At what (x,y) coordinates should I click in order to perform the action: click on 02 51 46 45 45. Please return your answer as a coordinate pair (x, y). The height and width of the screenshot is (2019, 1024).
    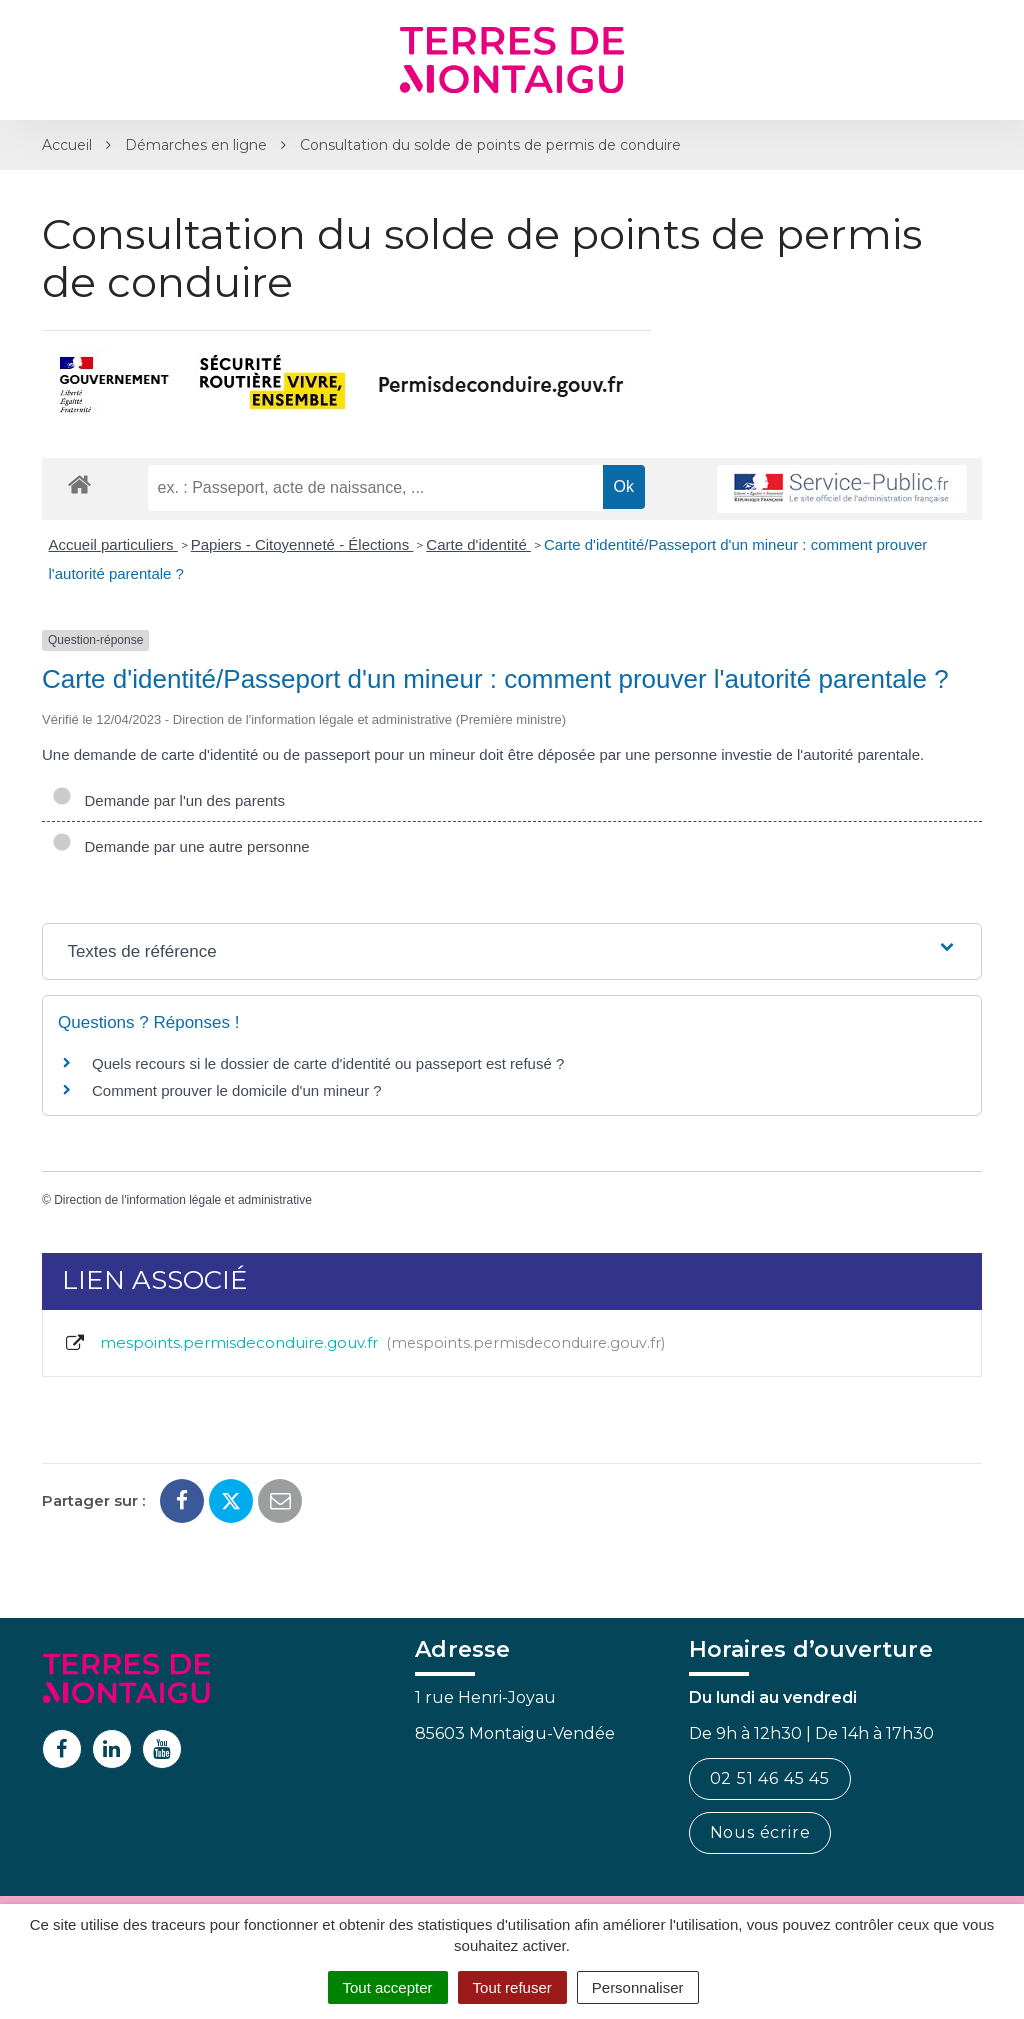
    Looking at the image, I should click on (770, 1778).